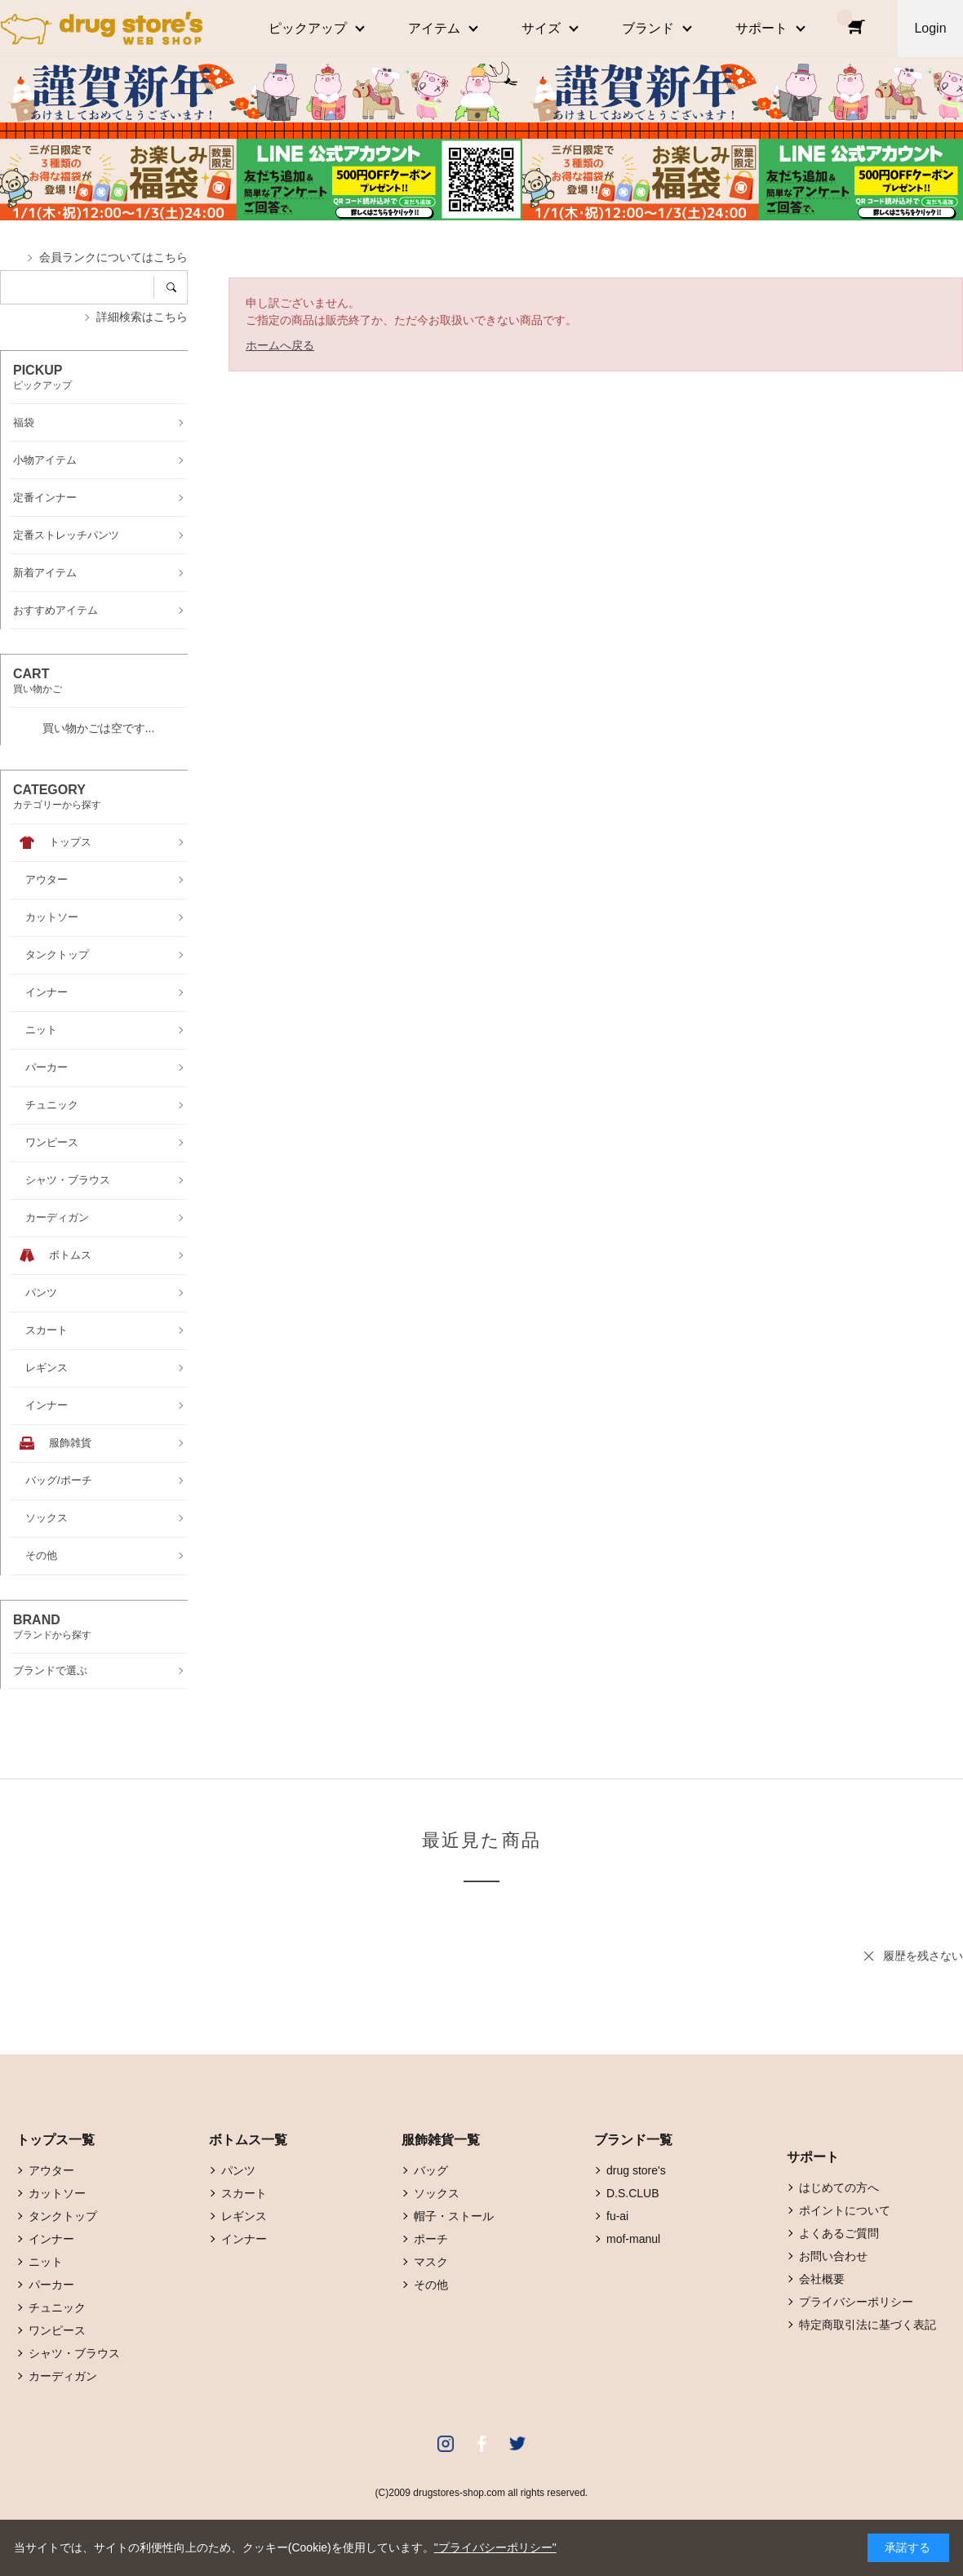 This screenshot has height=2576, width=963. Describe the element at coordinates (633, 2238) in the screenshot. I see `mof-manul` at that location.